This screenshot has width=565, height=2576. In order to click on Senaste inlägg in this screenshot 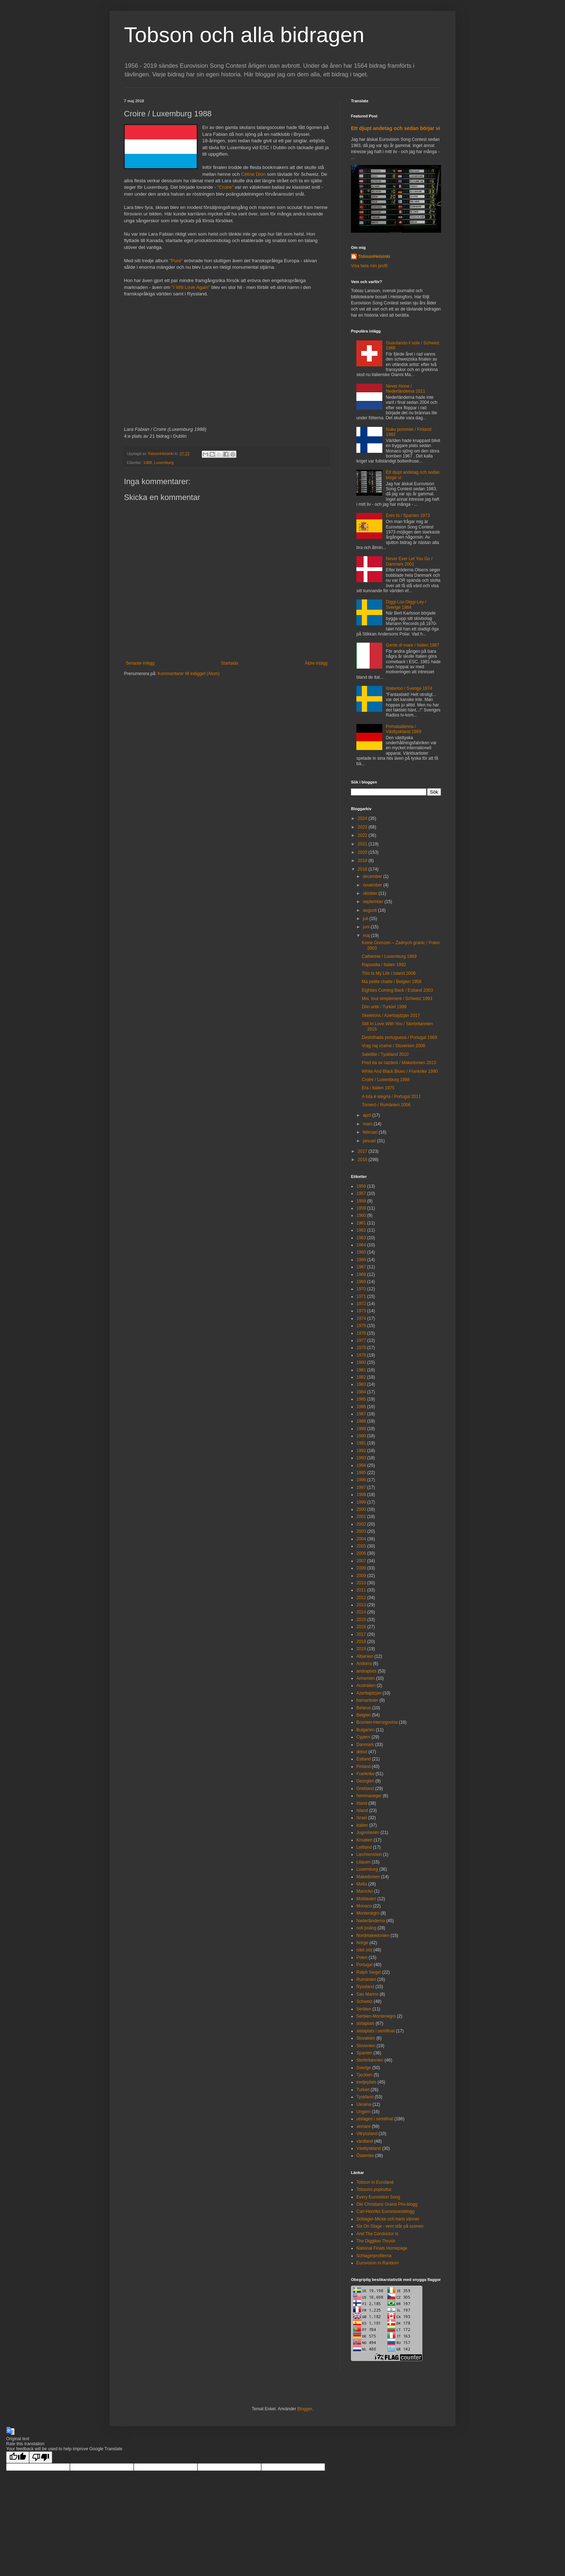, I will do `click(140, 663)`.